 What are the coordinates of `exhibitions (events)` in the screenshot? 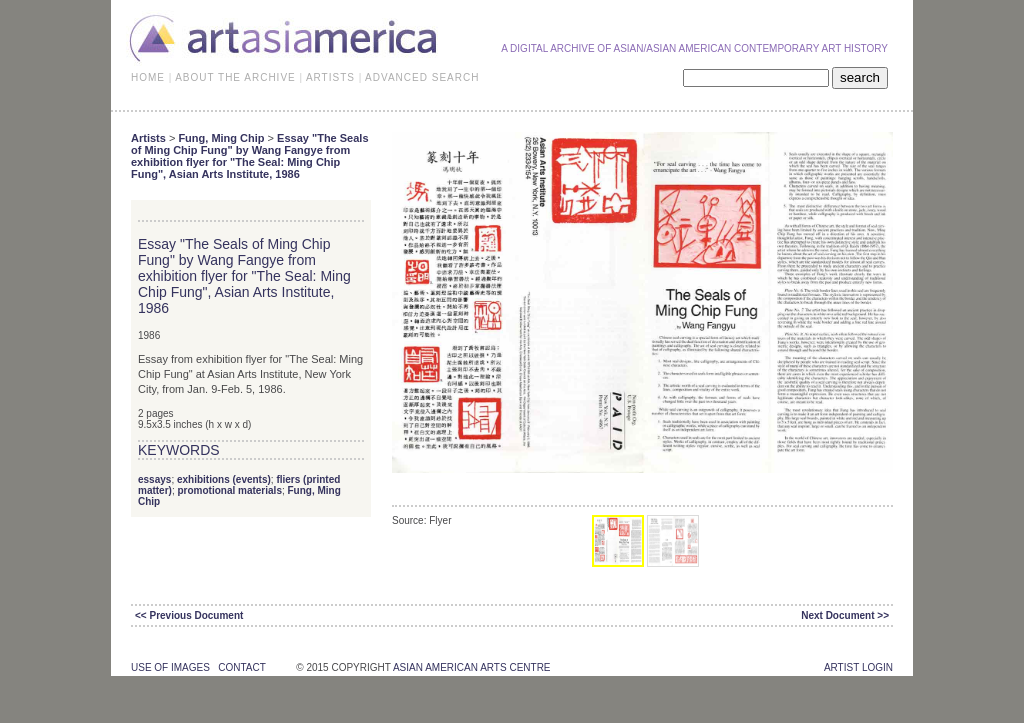 It's located at (224, 479).